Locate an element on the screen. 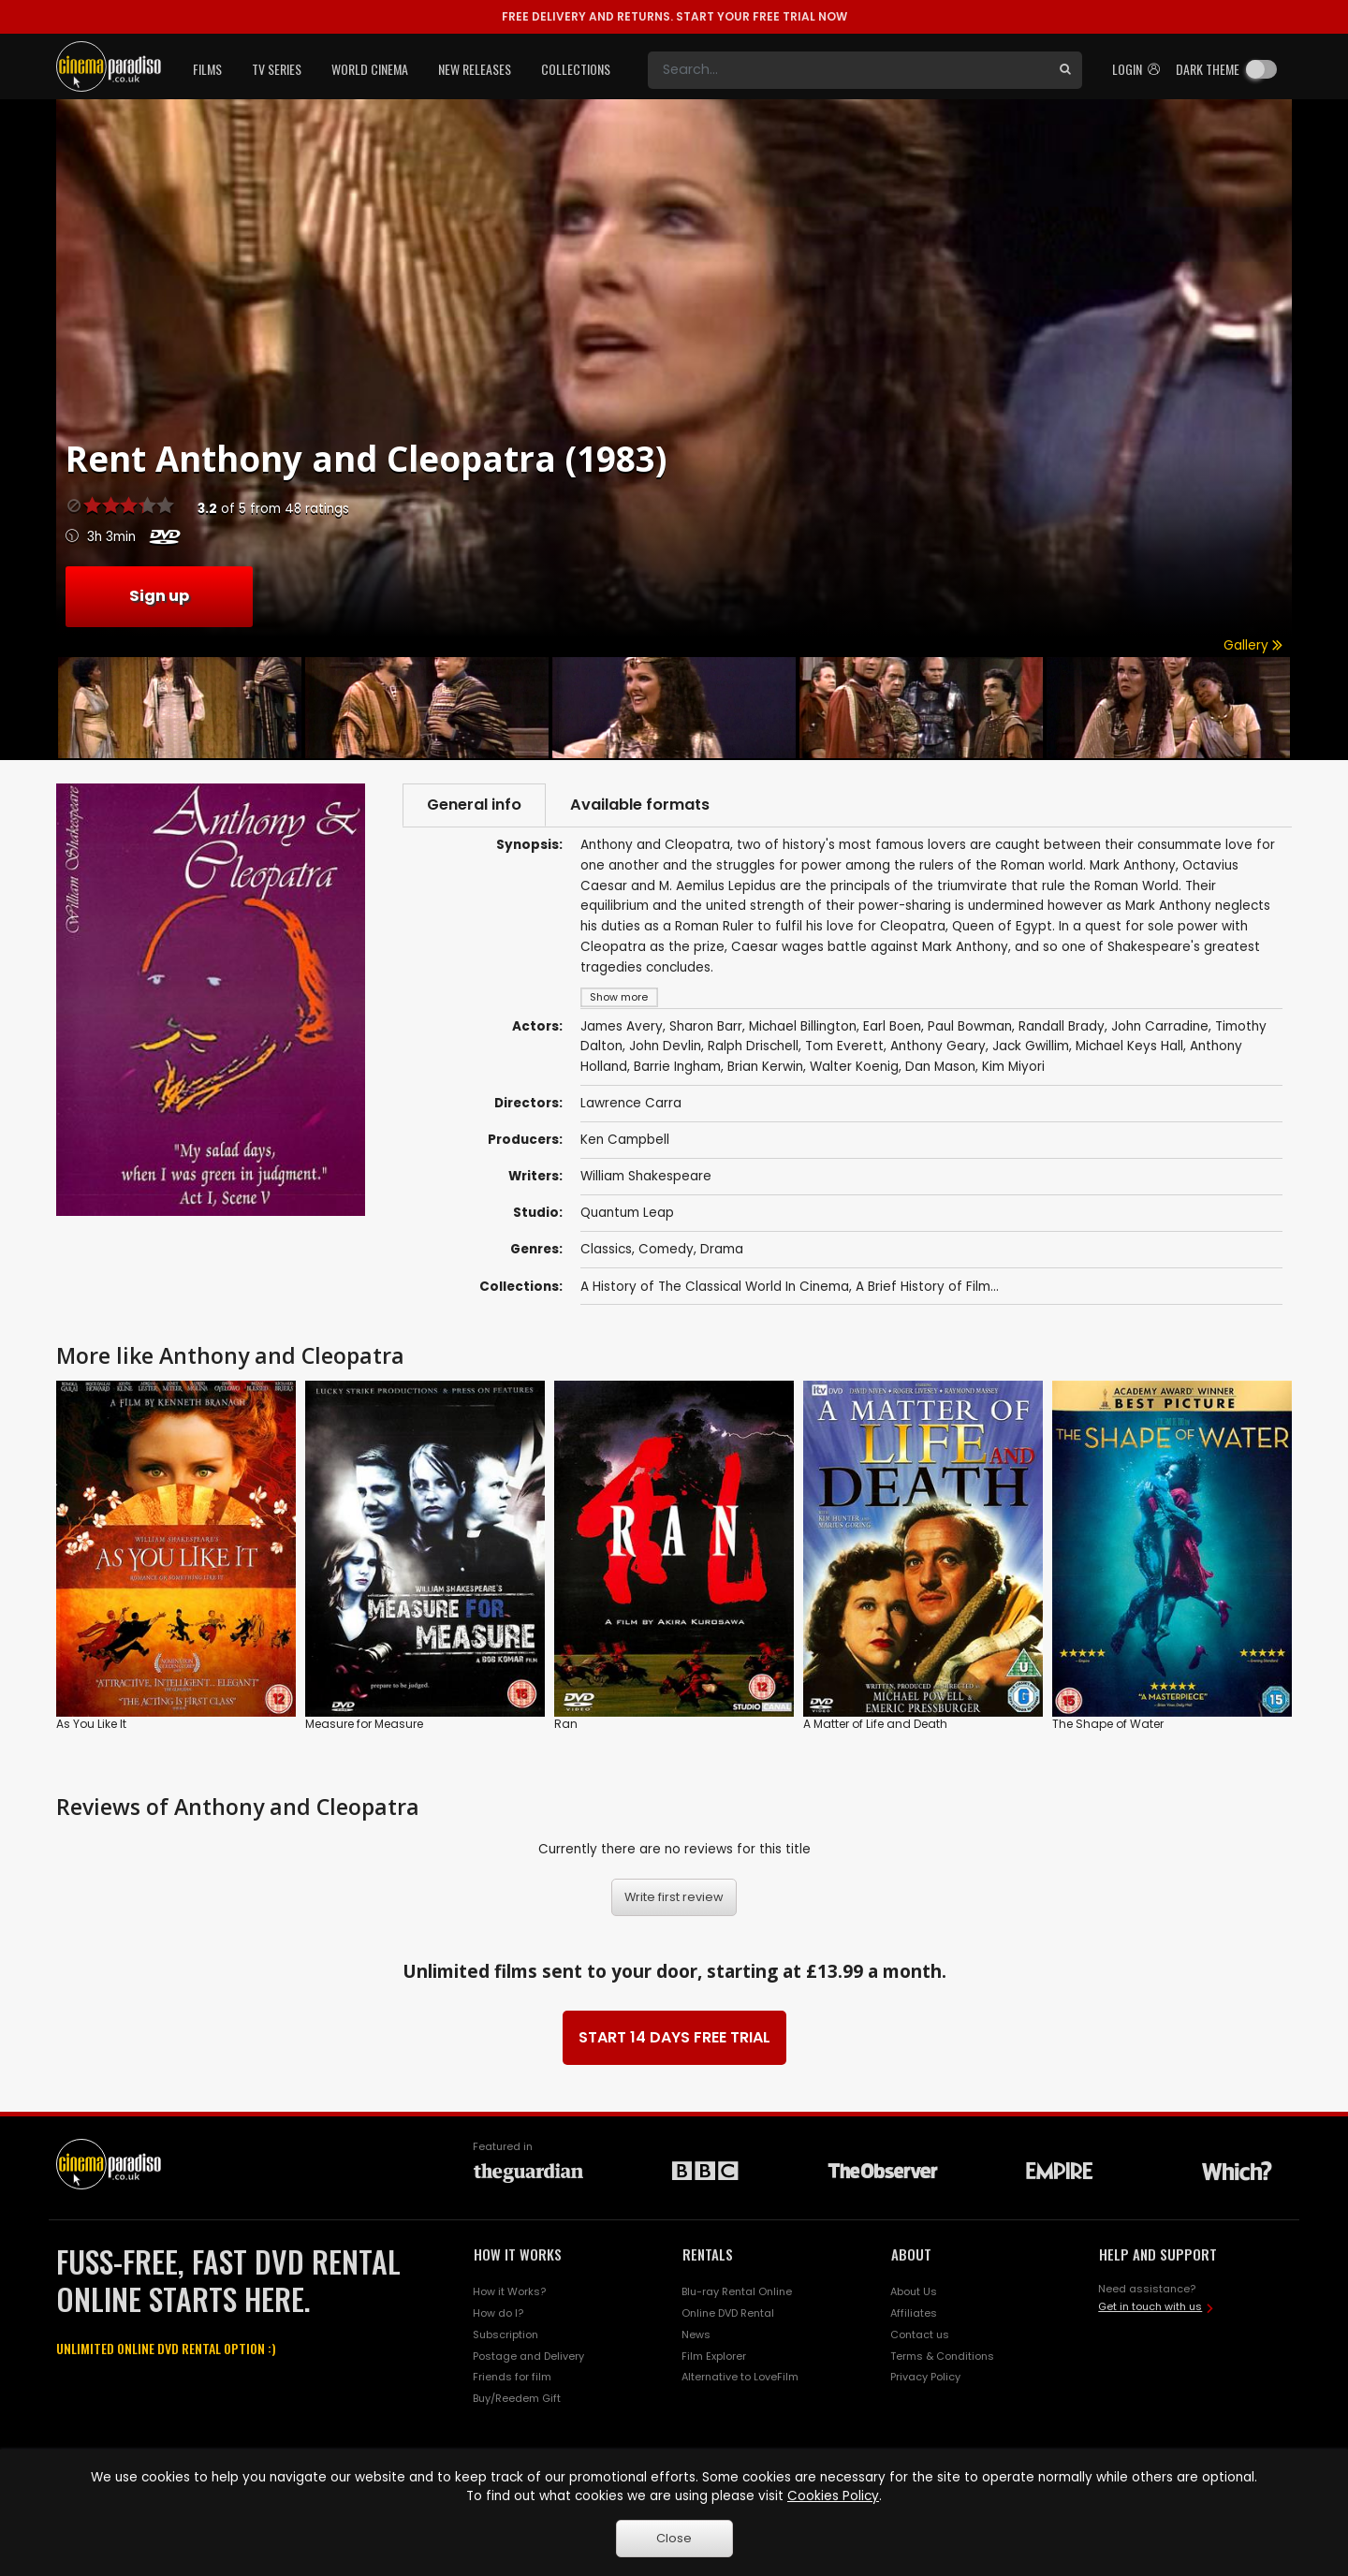 Image resolution: width=1348 pixels, height=2576 pixels. Dark theme is located at coordinates (1207, 69).